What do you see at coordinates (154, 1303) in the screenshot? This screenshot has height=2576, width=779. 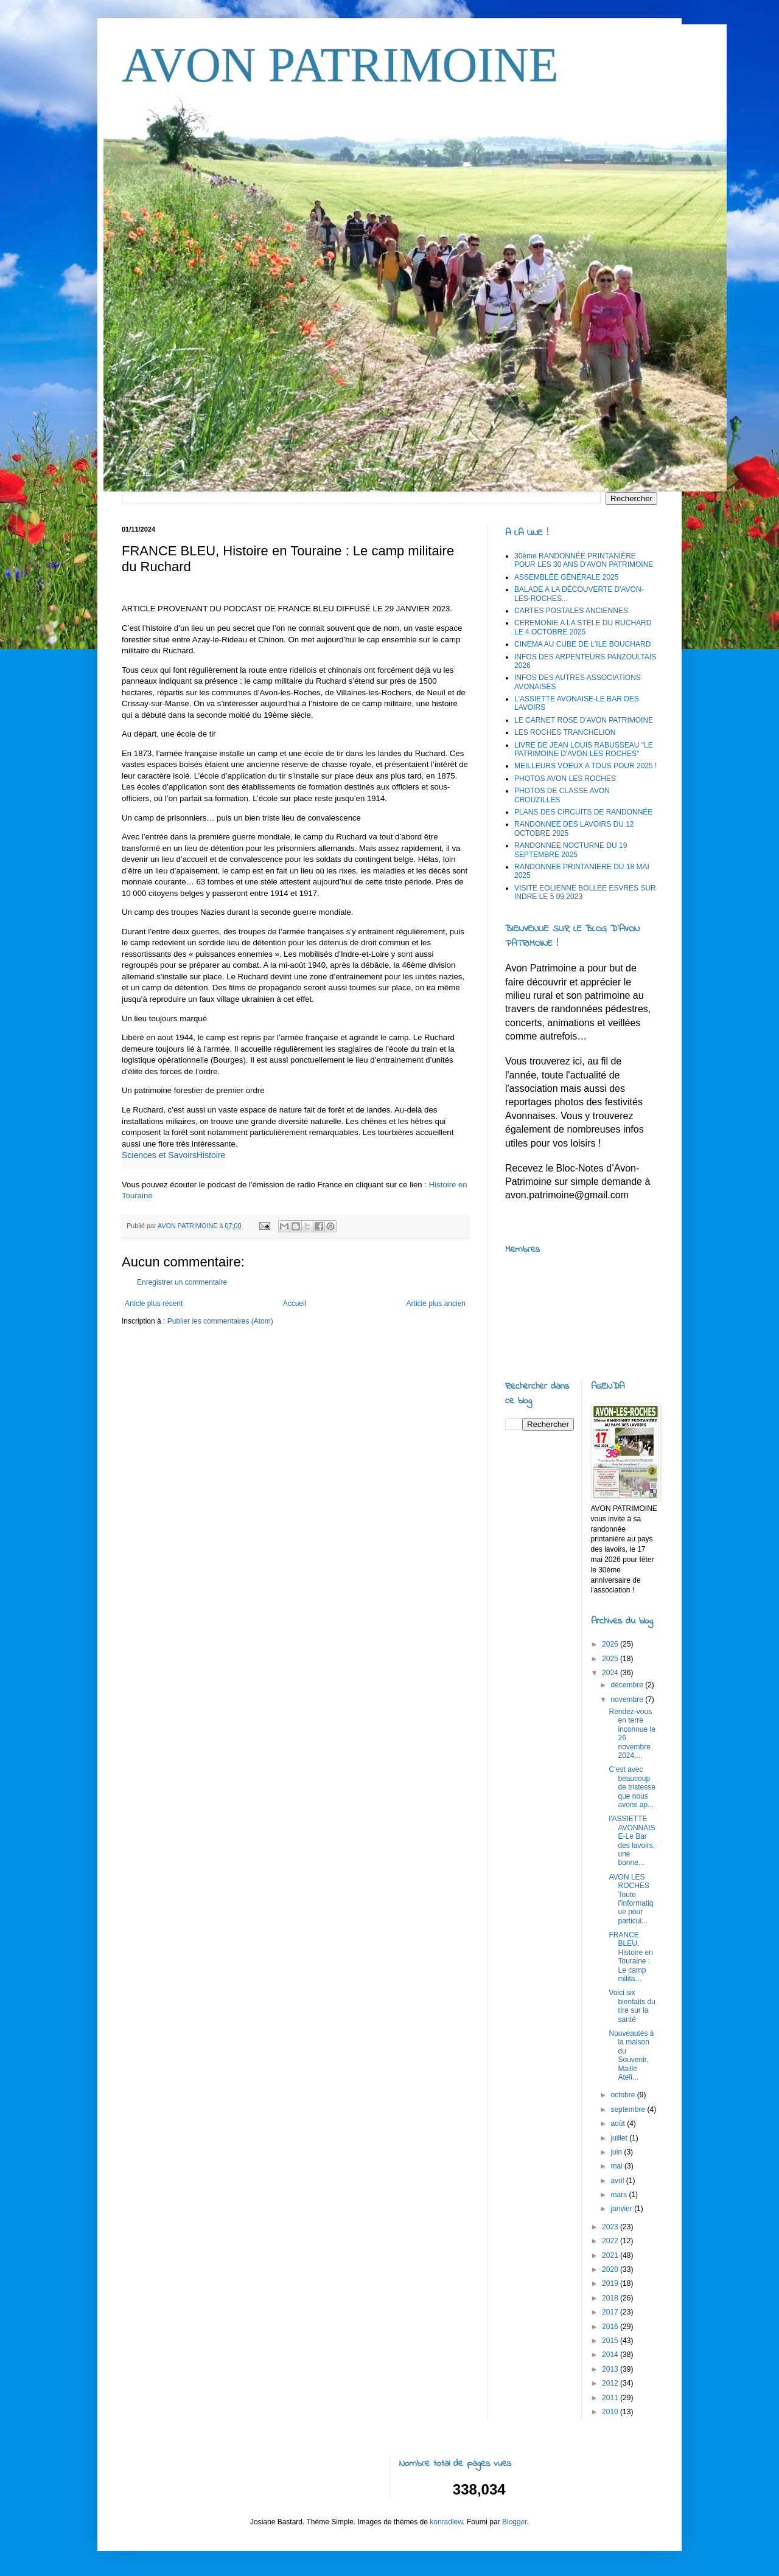 I see `Article plus récent` at bounding box center [154, 1303].